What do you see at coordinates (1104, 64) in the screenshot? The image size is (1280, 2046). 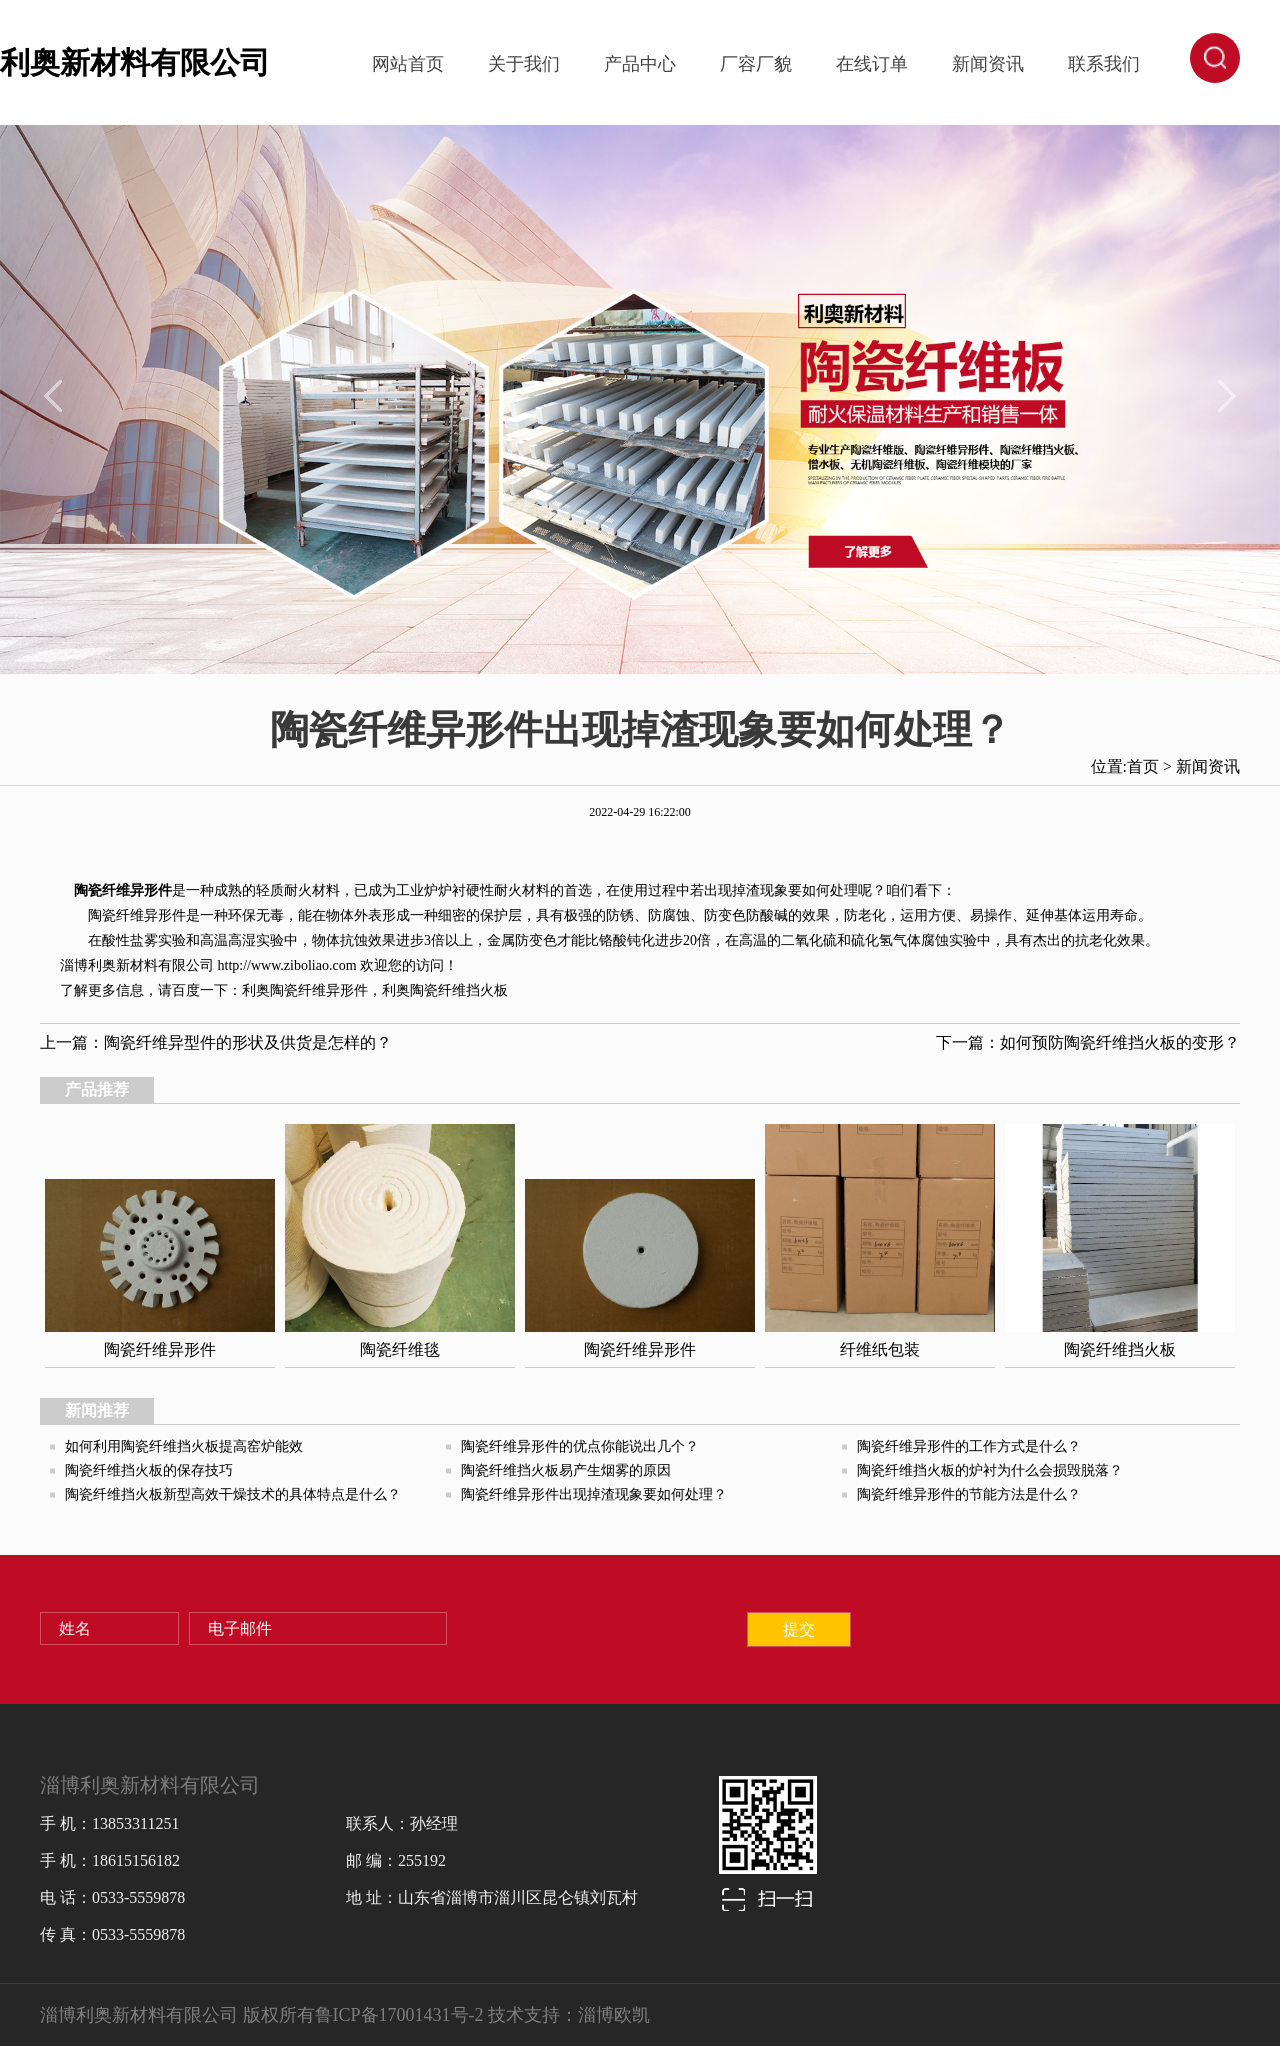 I see `联系我们` at bounding box center [1104, 64].